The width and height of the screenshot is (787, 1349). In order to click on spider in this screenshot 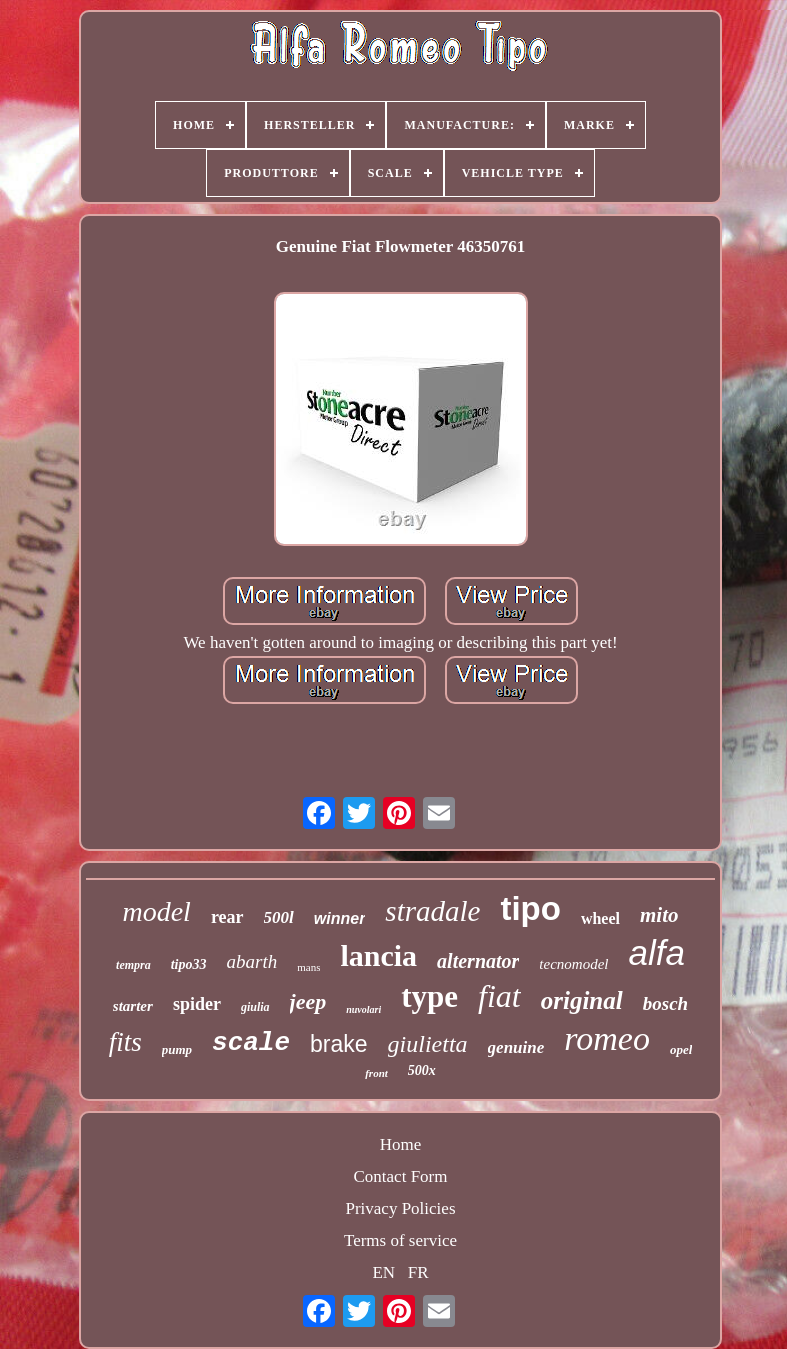, I will do `click(197, 1004)`.